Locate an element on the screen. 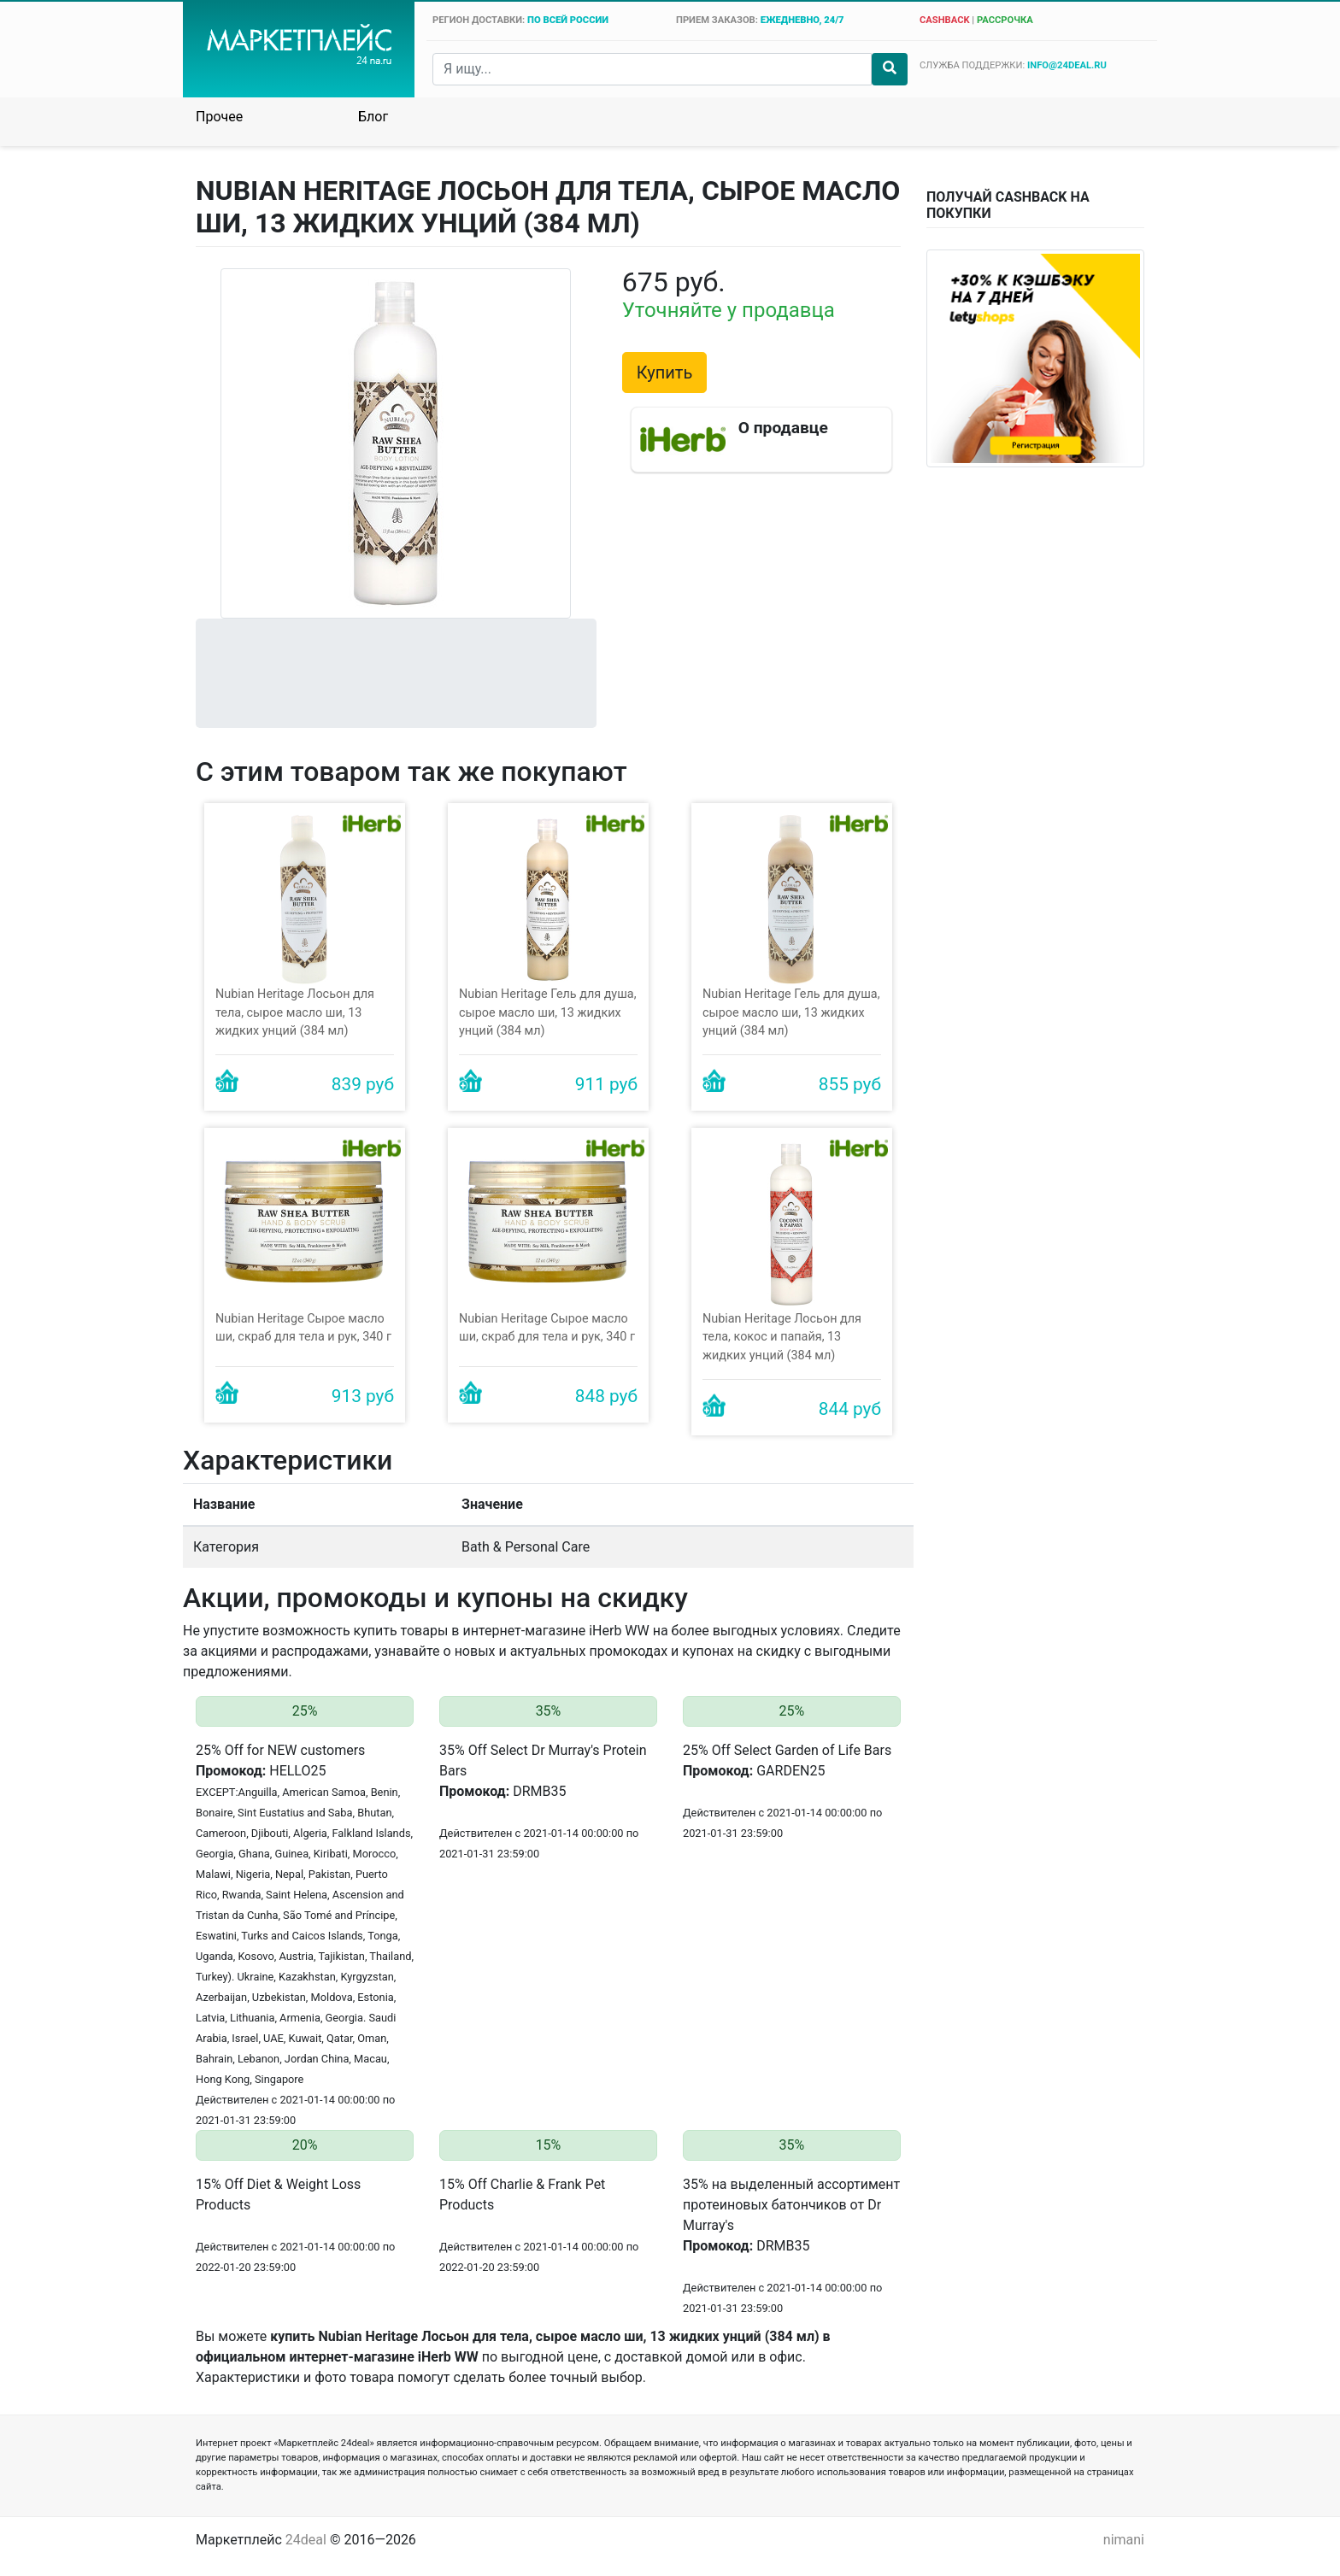 The height and width of the screenshot is (2576, 1340). cashback is located at coordinates (945, 20).